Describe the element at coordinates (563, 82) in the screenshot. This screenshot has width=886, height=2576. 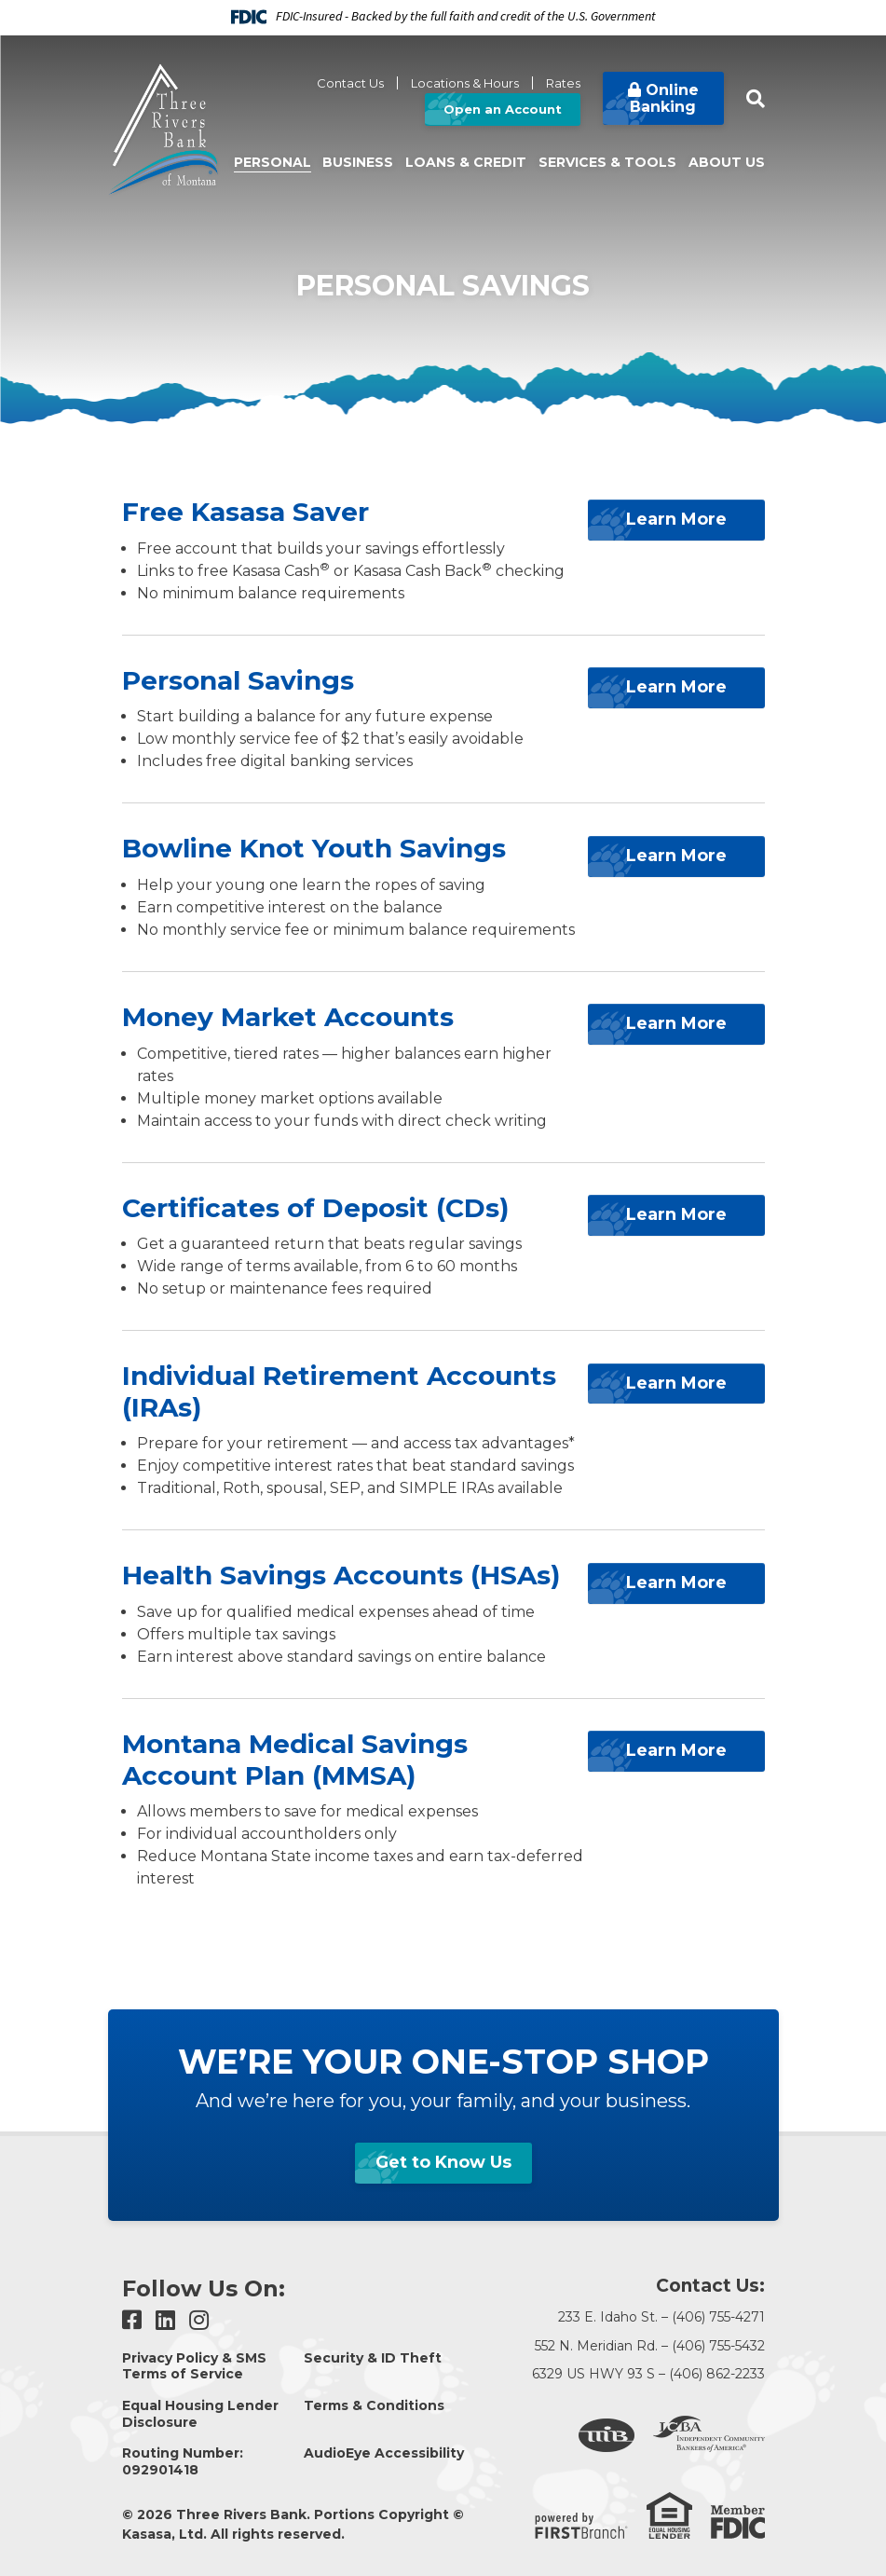
I see `Rates` at that location.